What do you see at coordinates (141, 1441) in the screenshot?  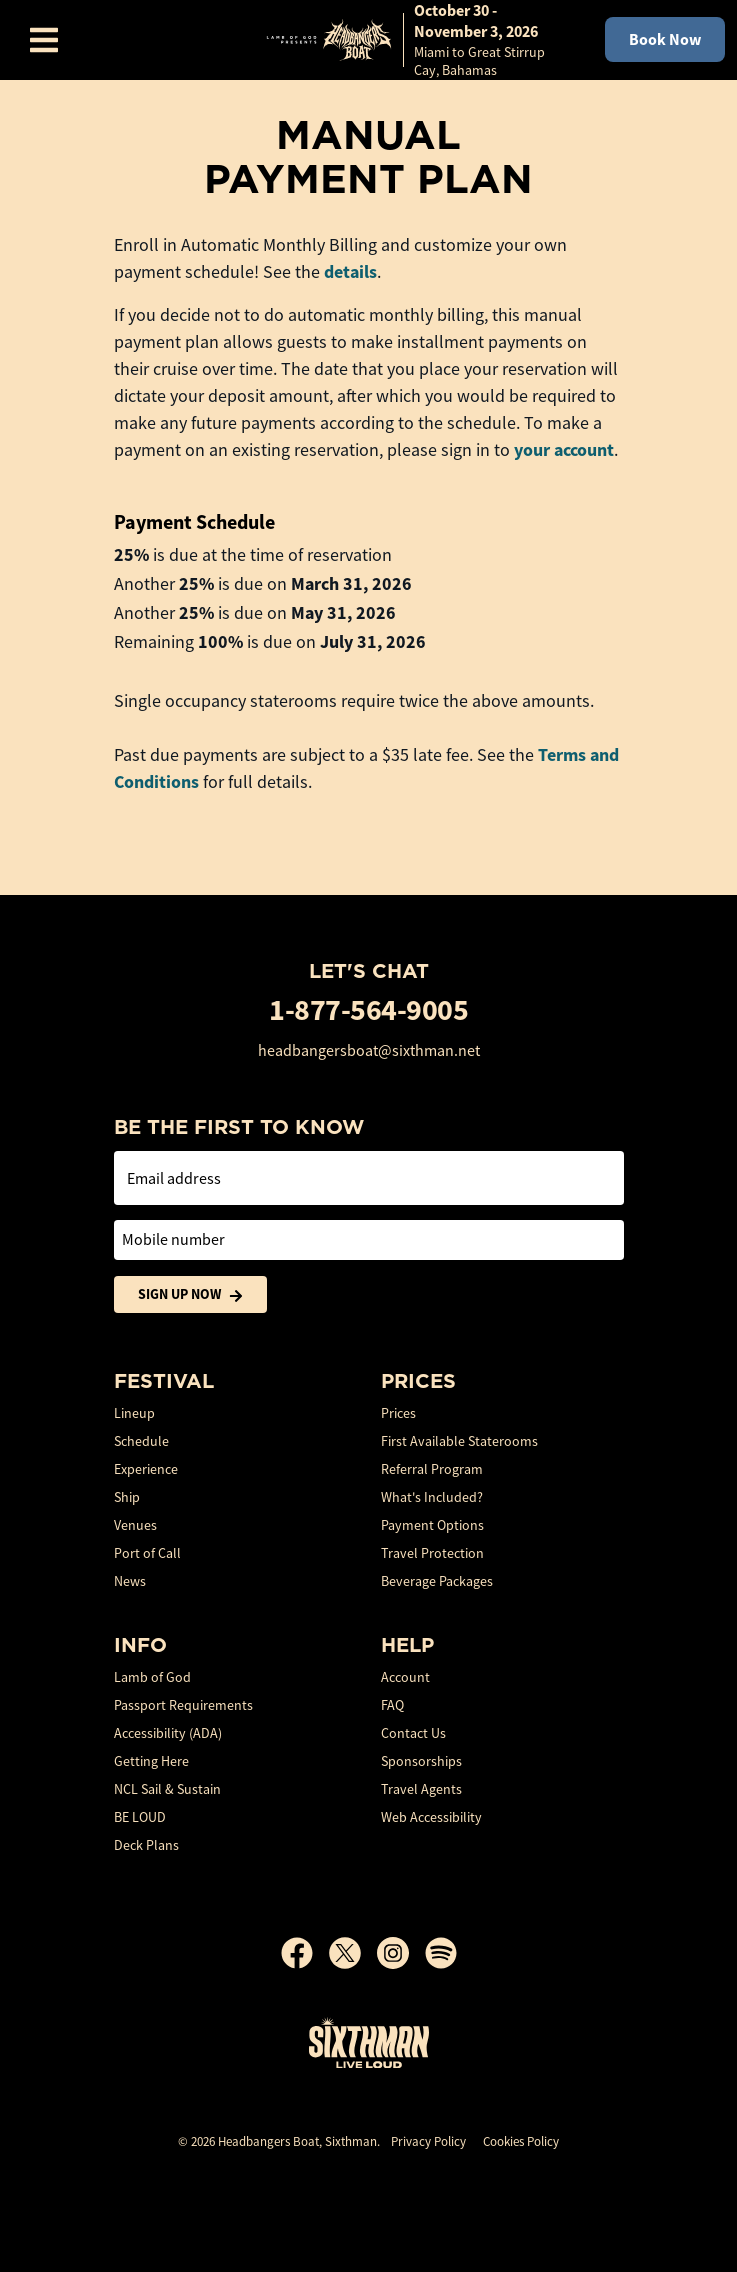 I see `Schedule` at bounding box center [141, 1441].